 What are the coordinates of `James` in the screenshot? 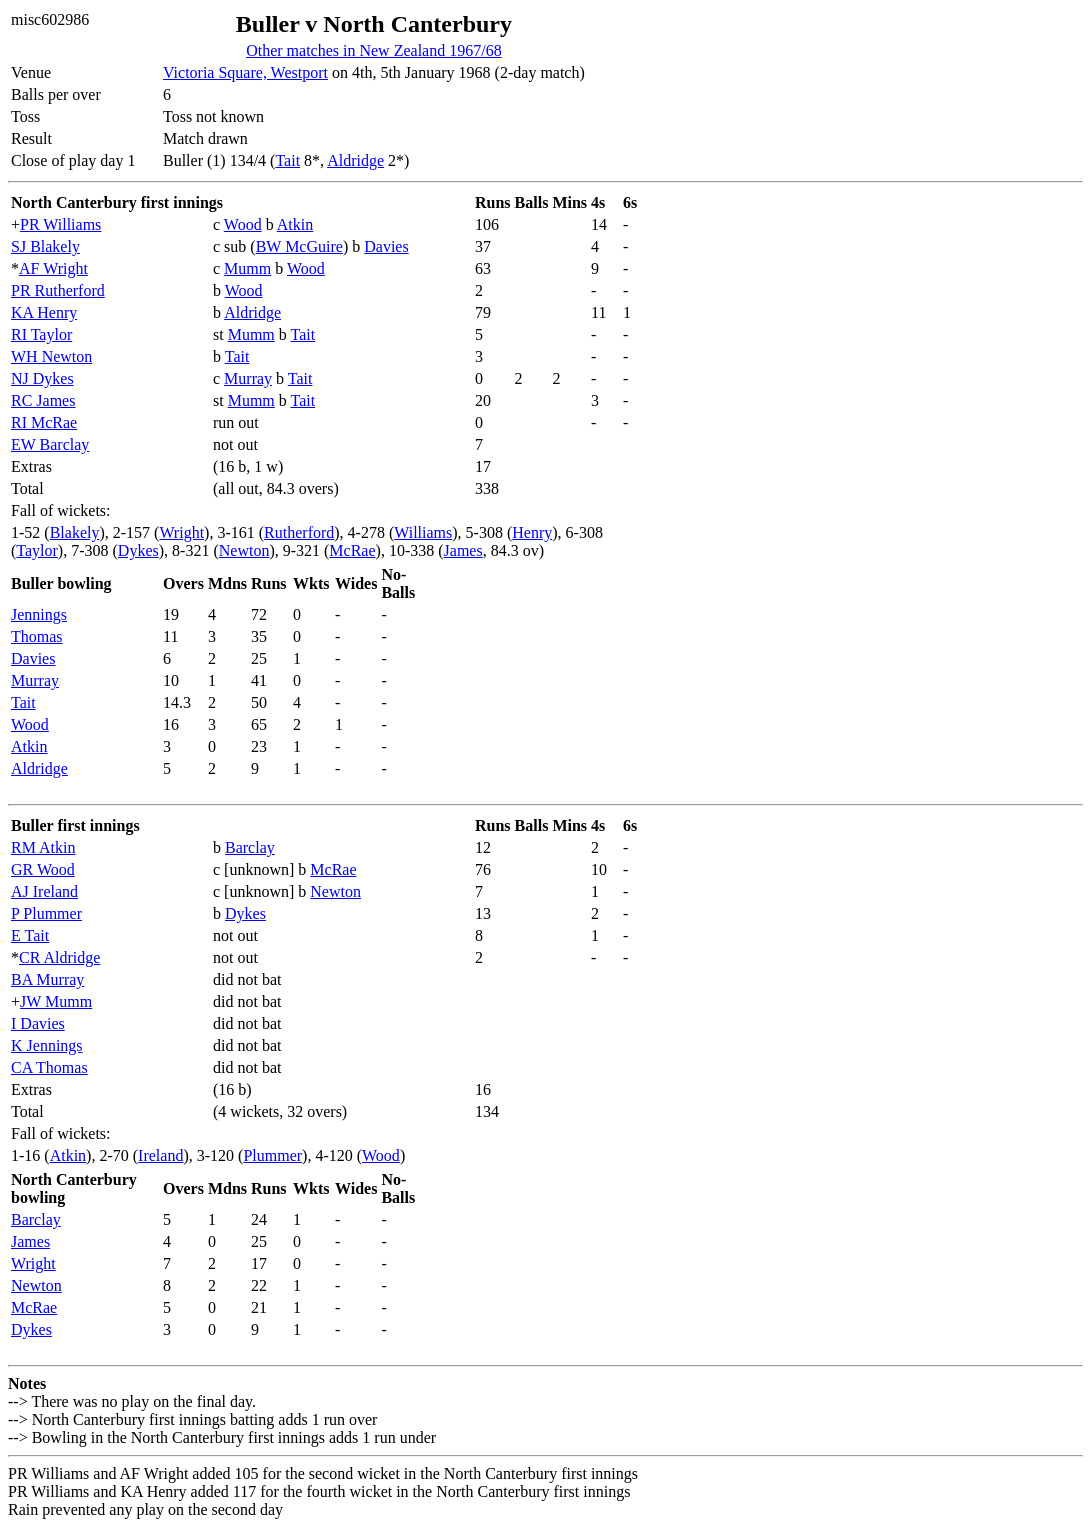 It's located at (463, 550).